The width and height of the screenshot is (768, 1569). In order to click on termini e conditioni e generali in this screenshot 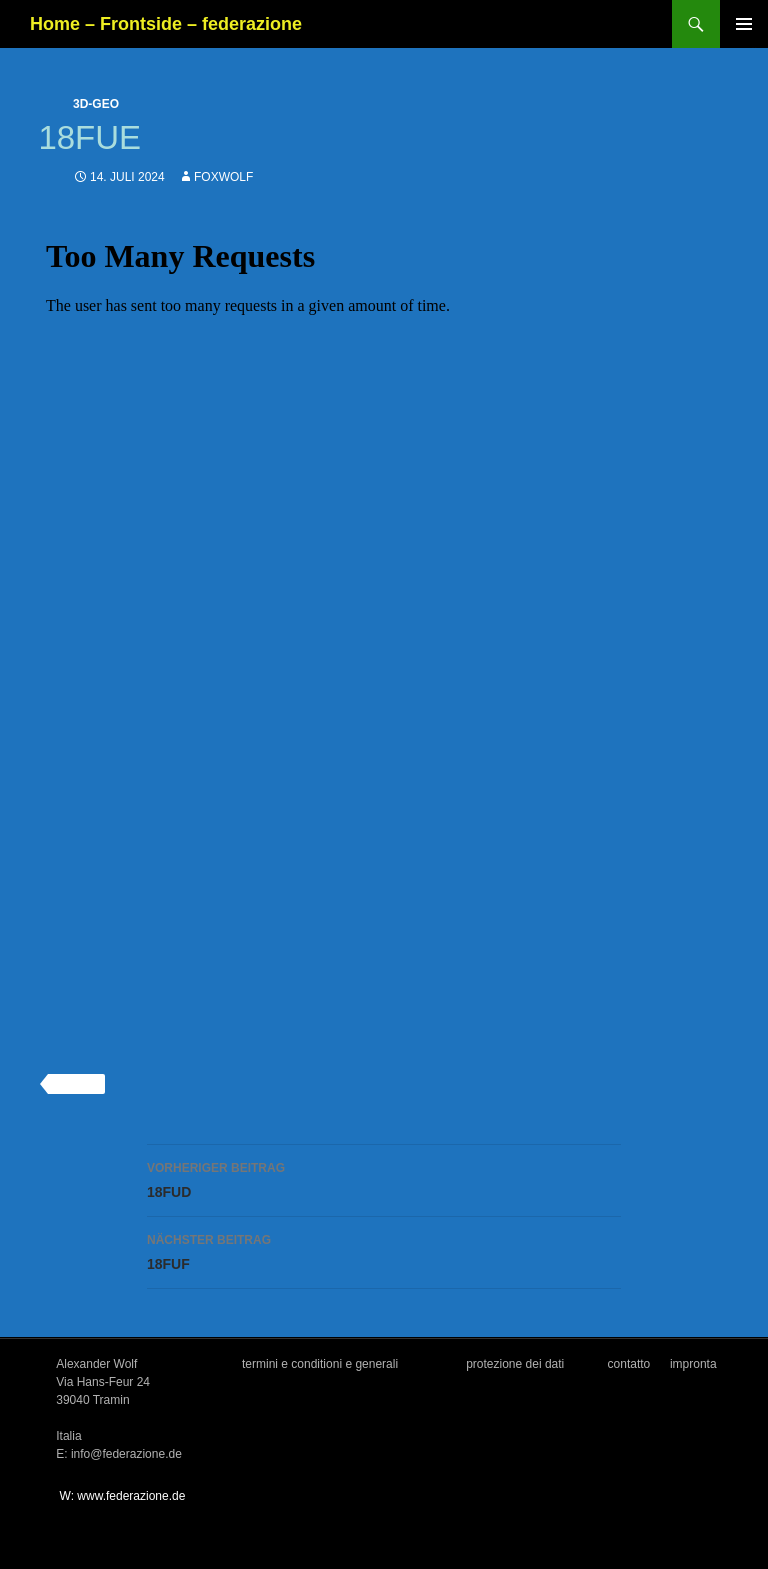, I will do `click(320, 1364)`.